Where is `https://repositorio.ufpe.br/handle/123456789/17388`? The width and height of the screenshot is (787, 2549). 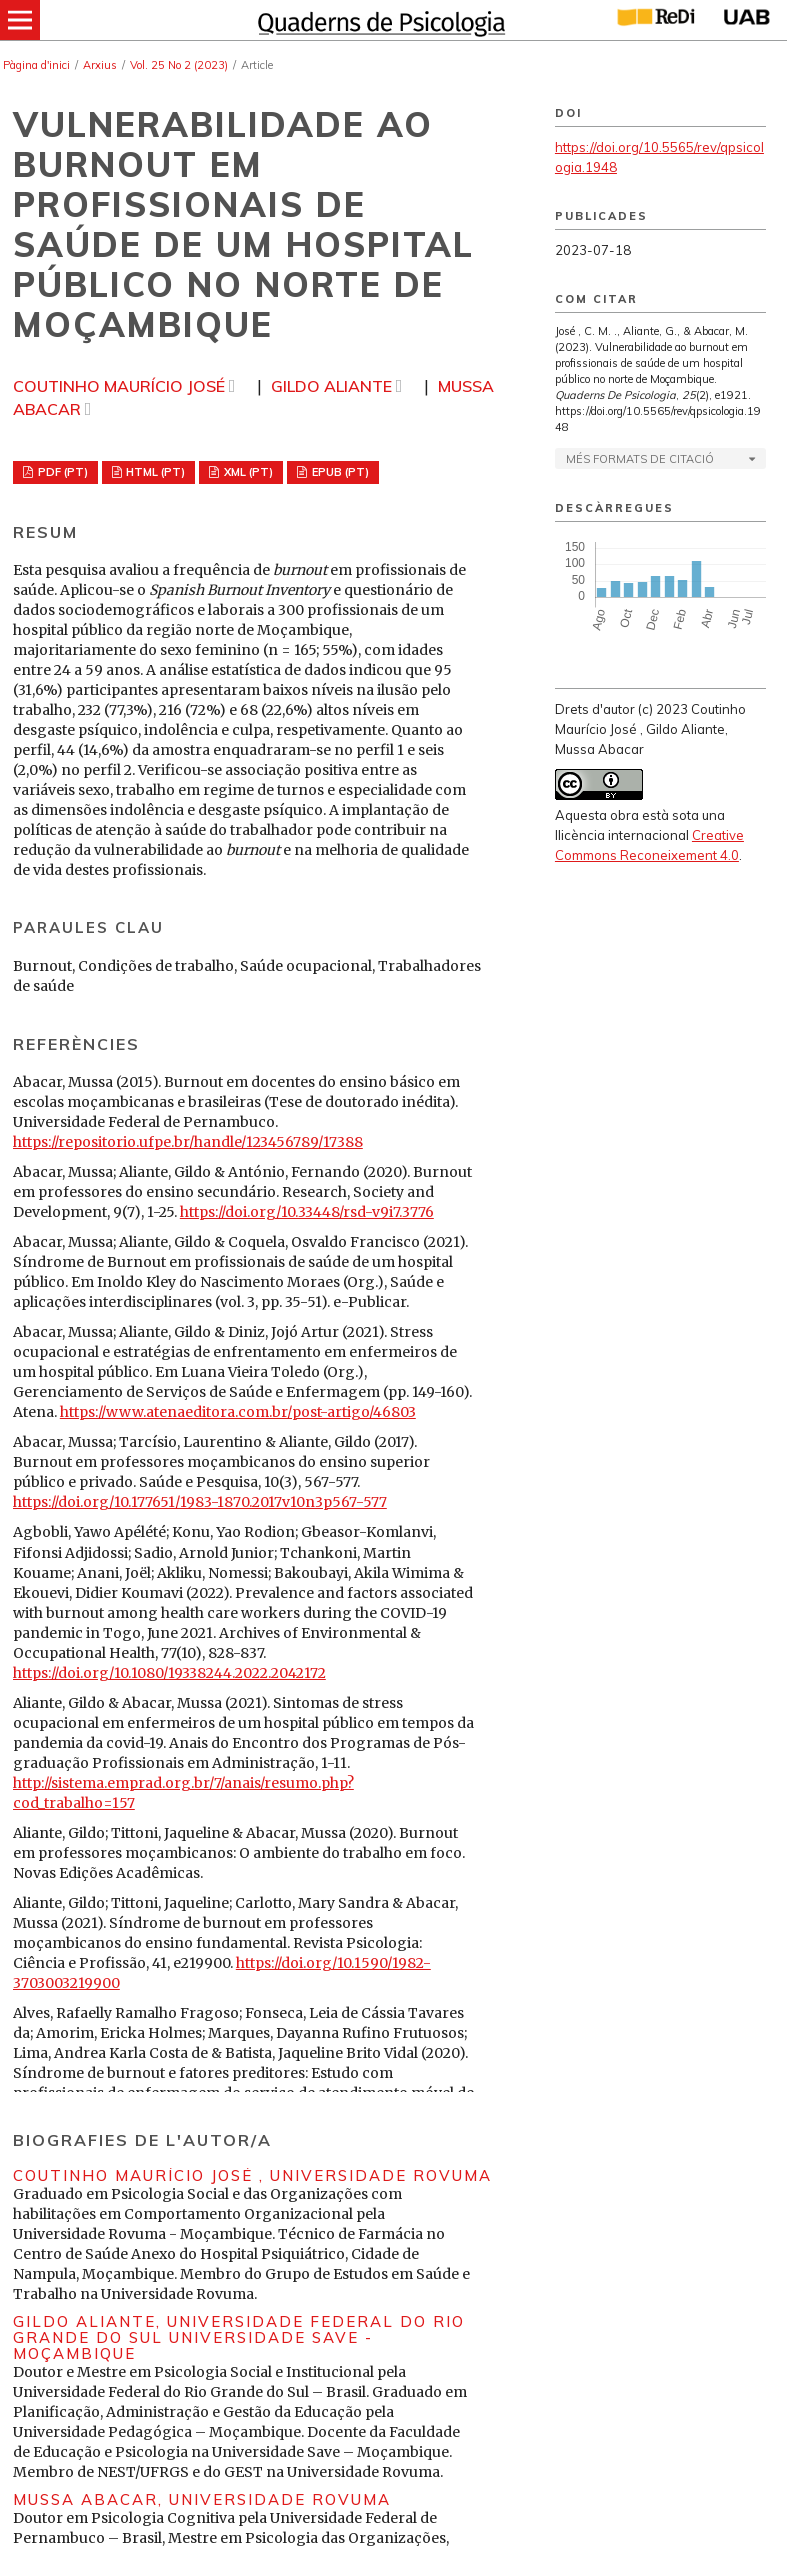 https://repositorio.ufpe.br/handle/123456789/17388 is located at coordinates (188, 1142).